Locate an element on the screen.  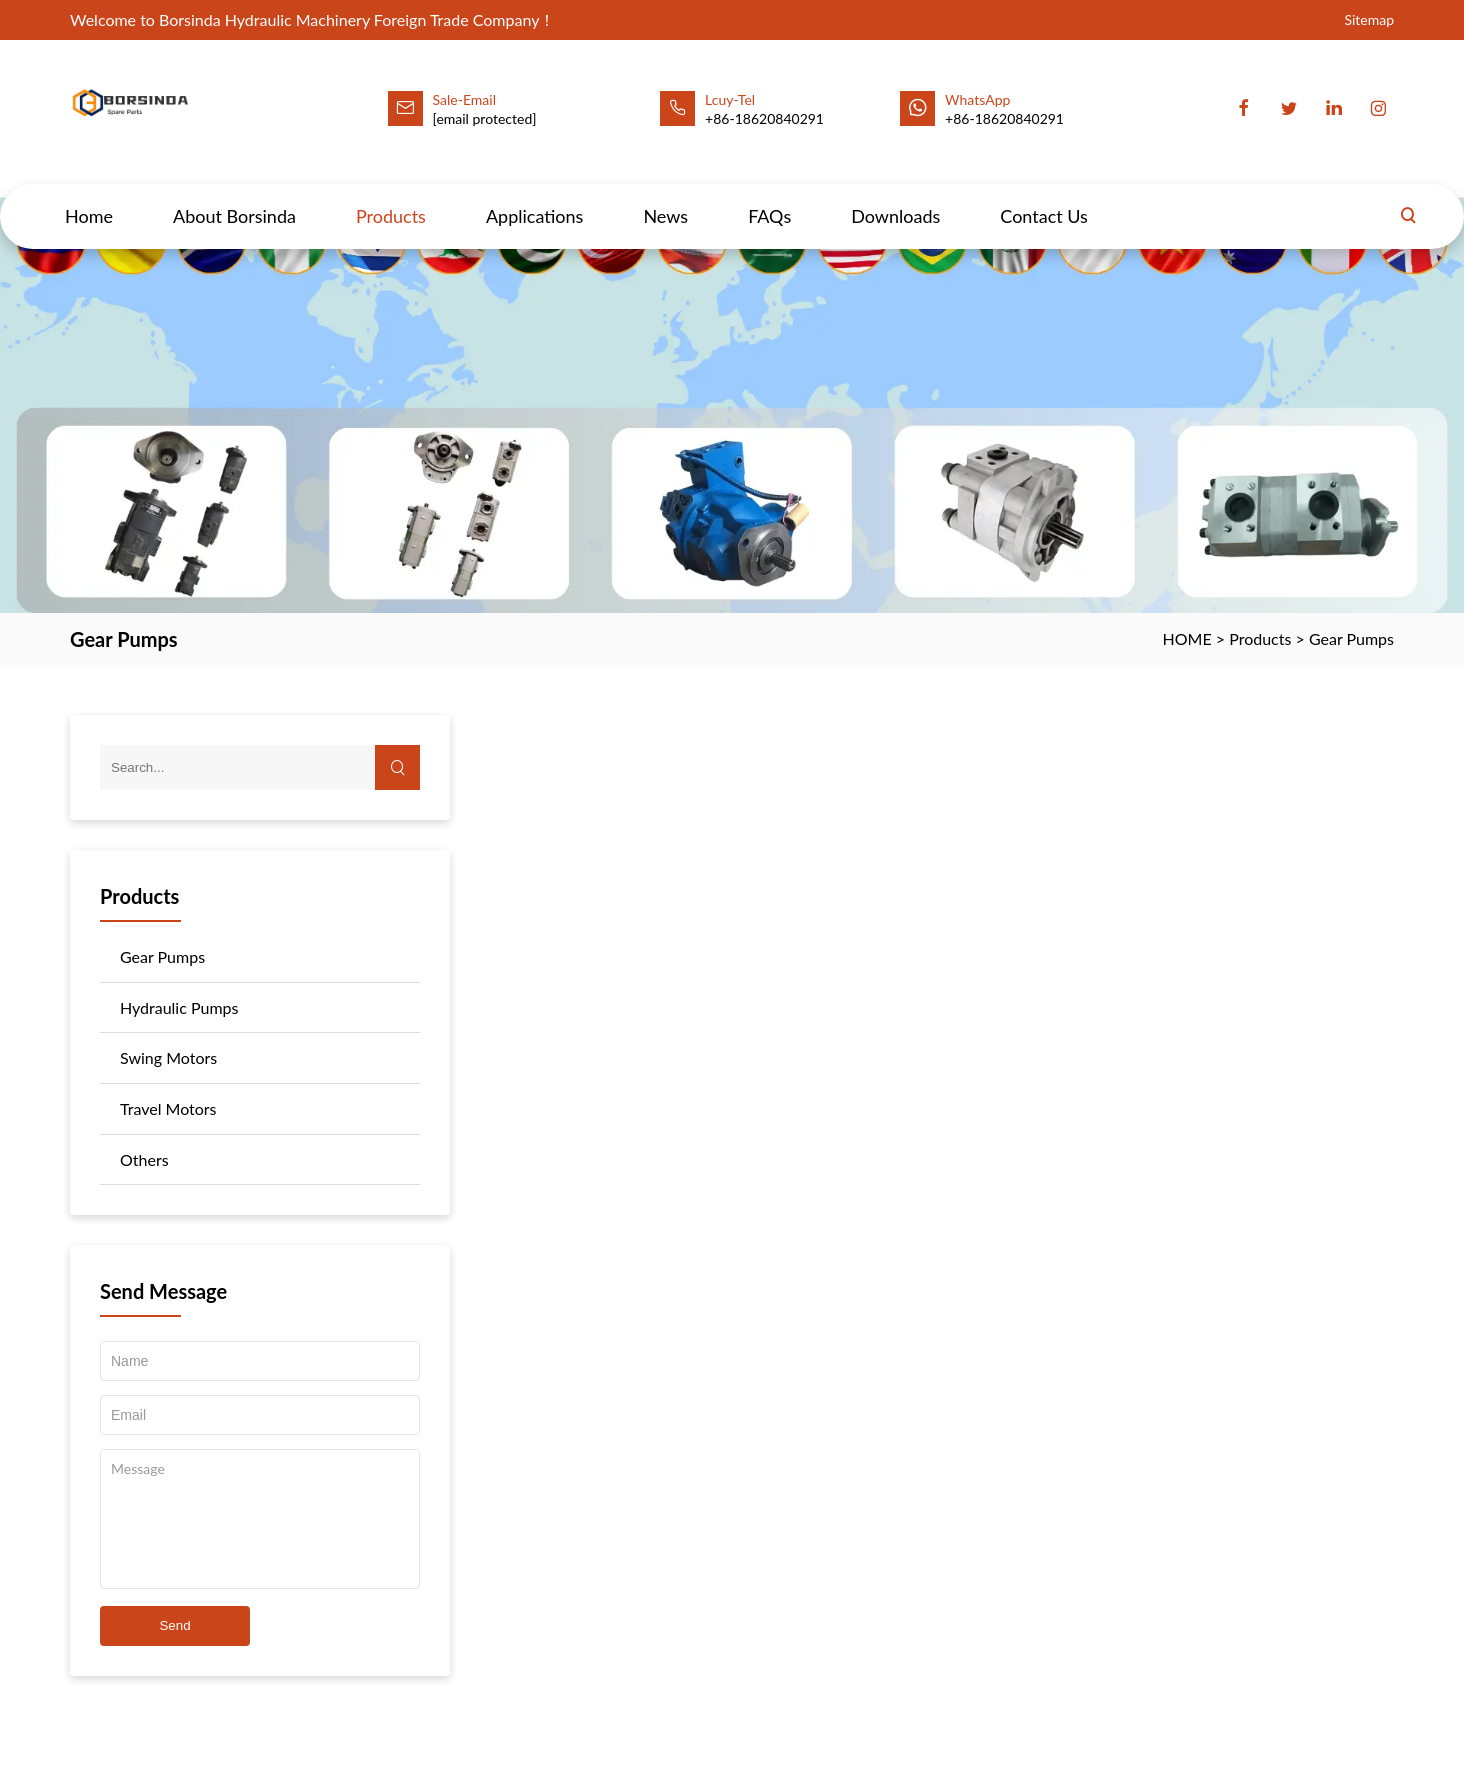
Home is located at coordinates (89, 197).